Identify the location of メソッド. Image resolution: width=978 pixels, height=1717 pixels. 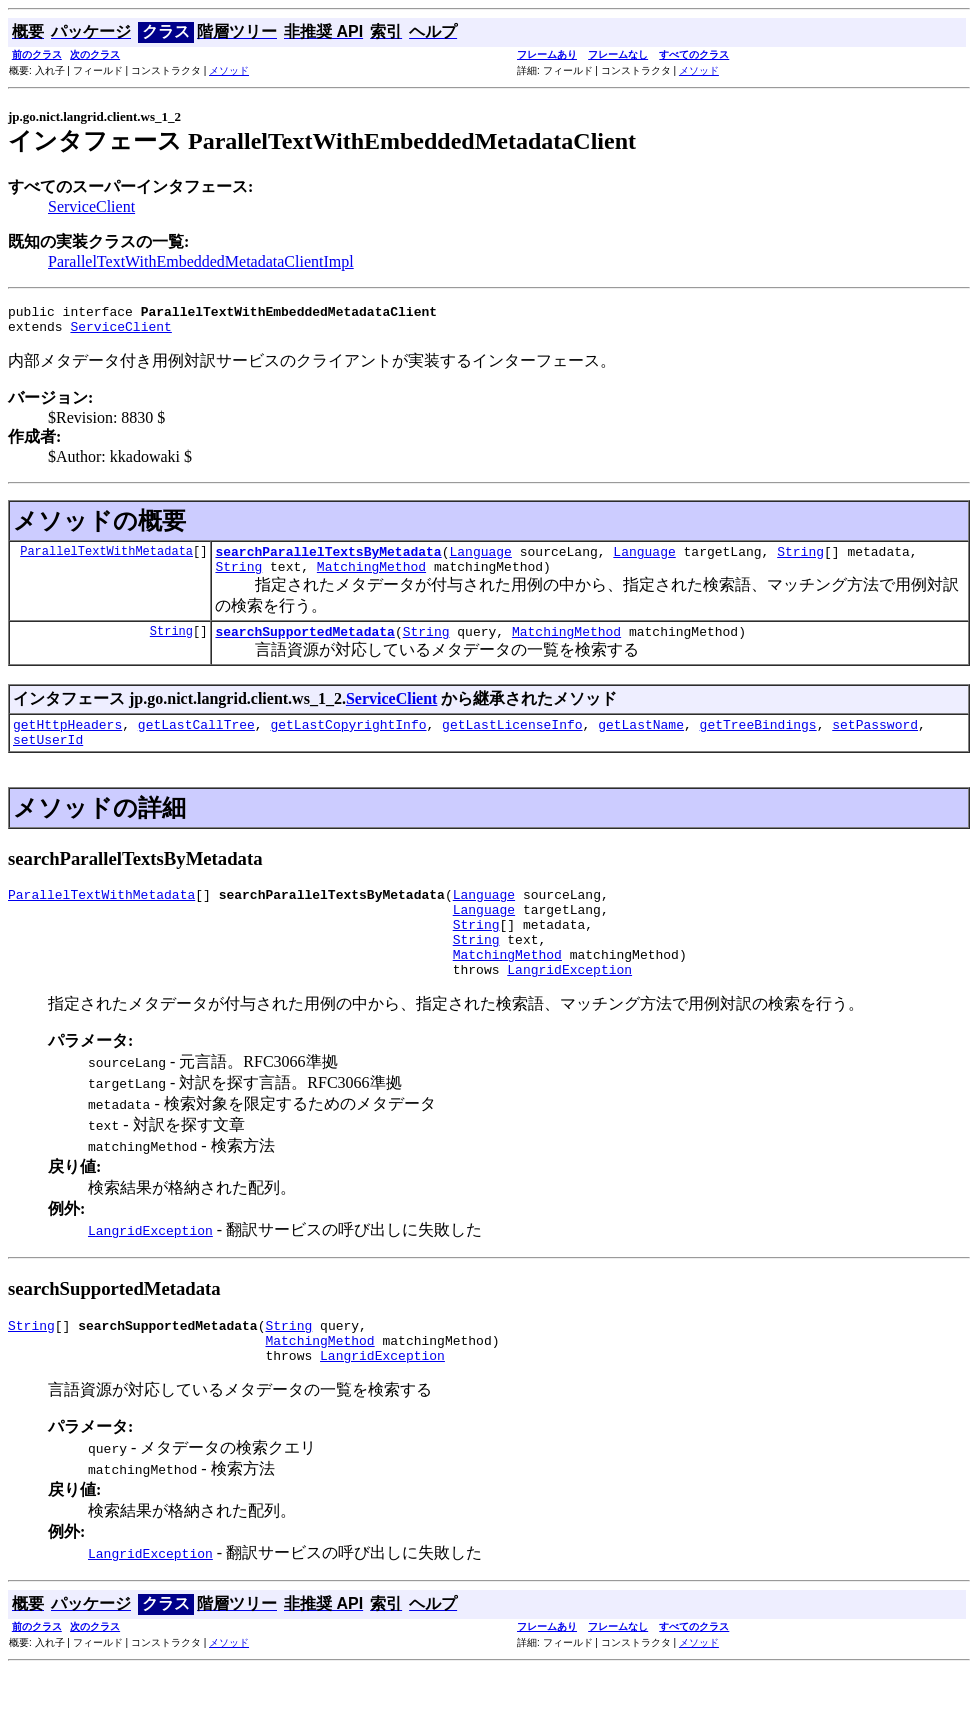
(229, 70).